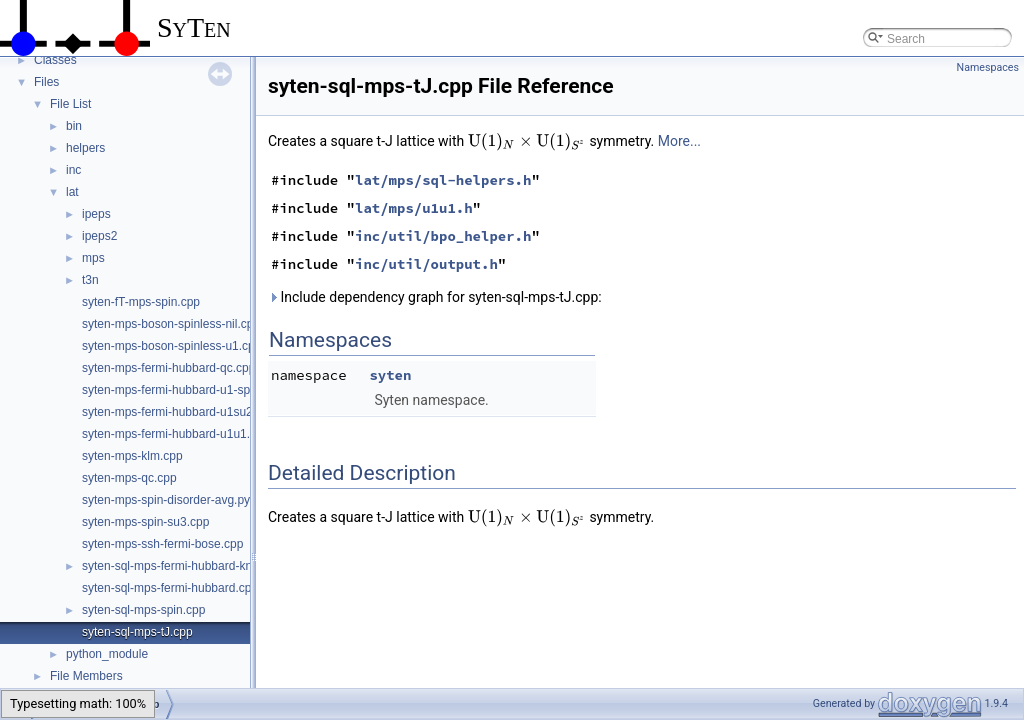 The width and height of the screenshot is (1024, 720). What do you see at coordinates (443, 180) in the screenshot?
I see `lat/mps/sql-helpers.h` at bounding box center [443, 180].